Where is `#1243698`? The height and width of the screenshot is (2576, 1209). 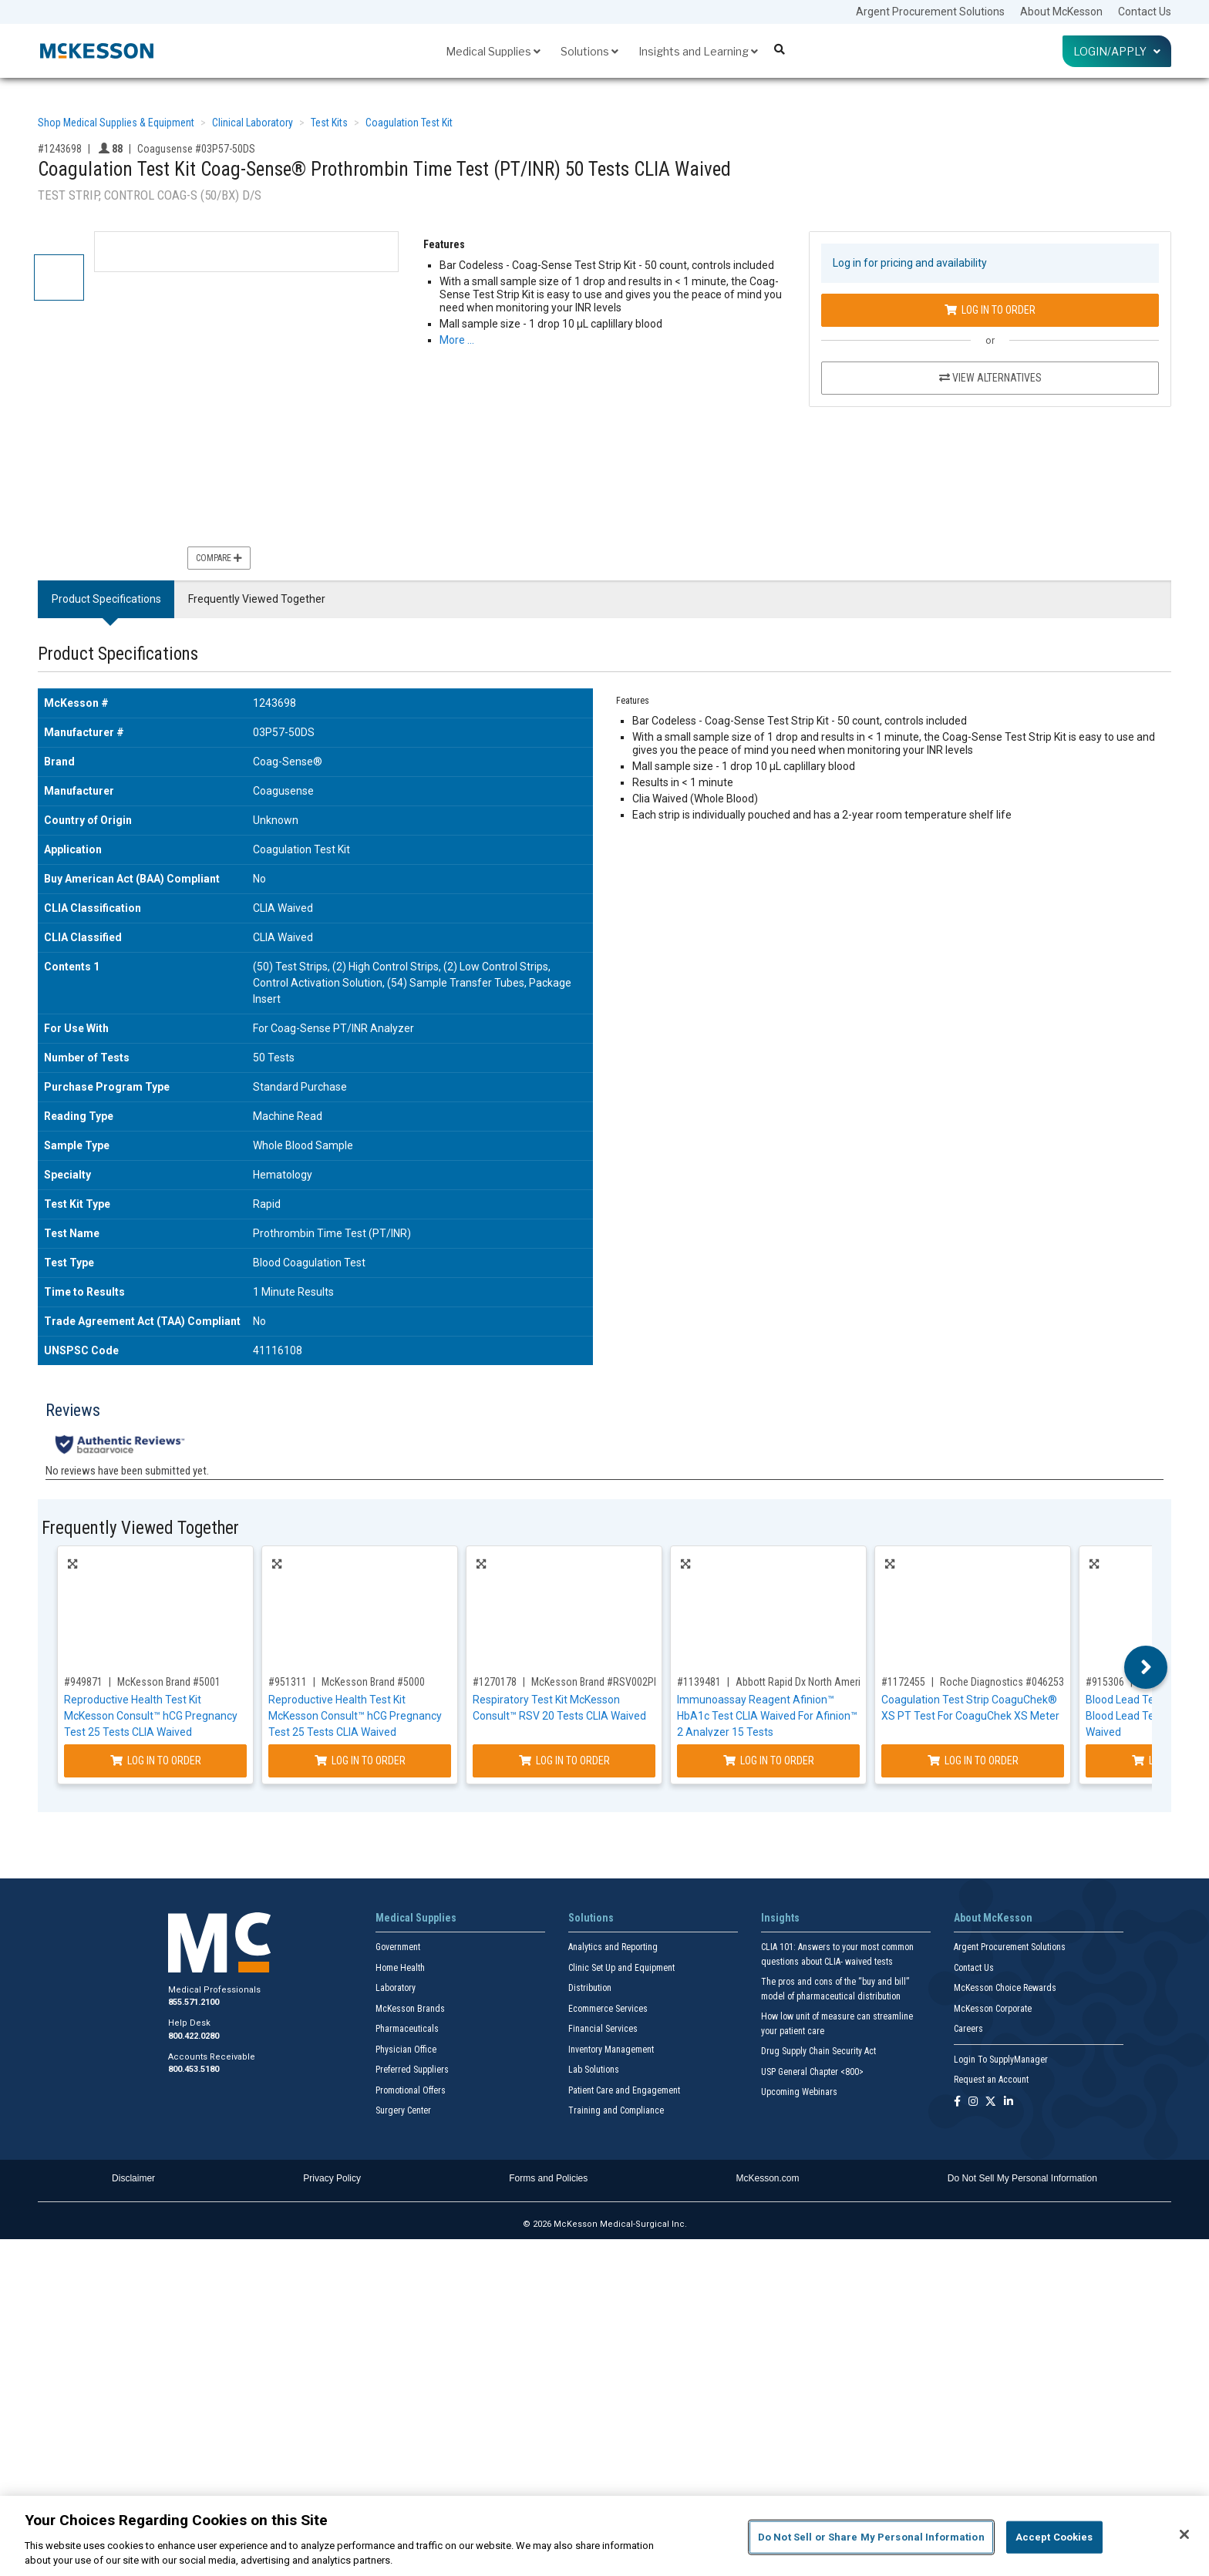 #1243698 is located at coordinates (60, 149).